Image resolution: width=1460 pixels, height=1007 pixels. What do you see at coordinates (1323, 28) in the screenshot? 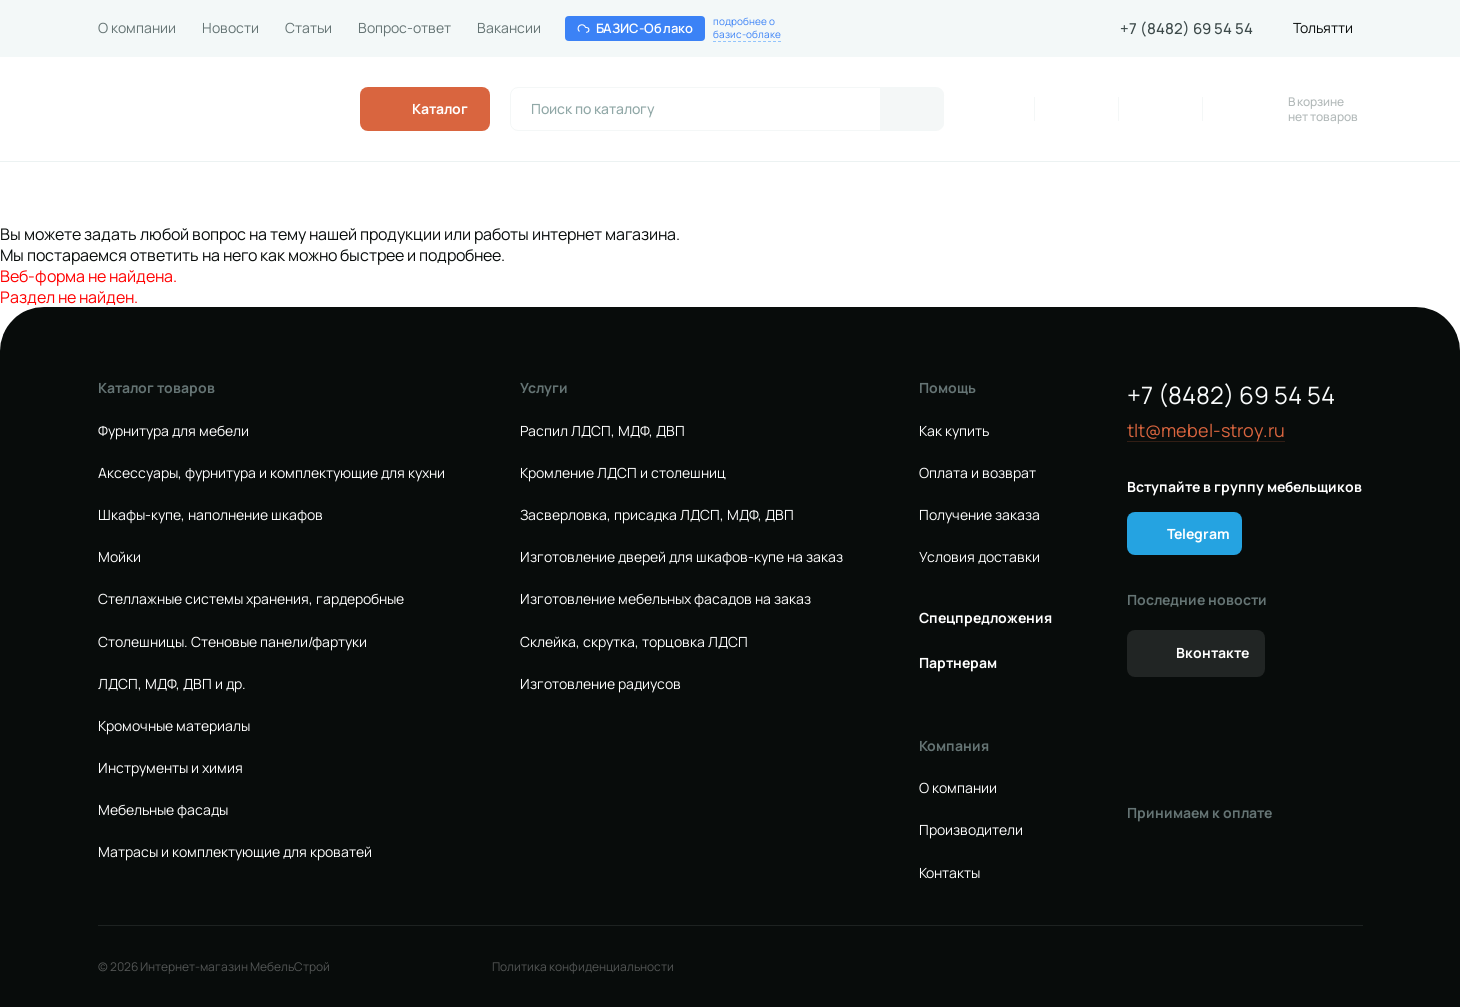
I see `Тольятти` at bounding box center [1323, 28].